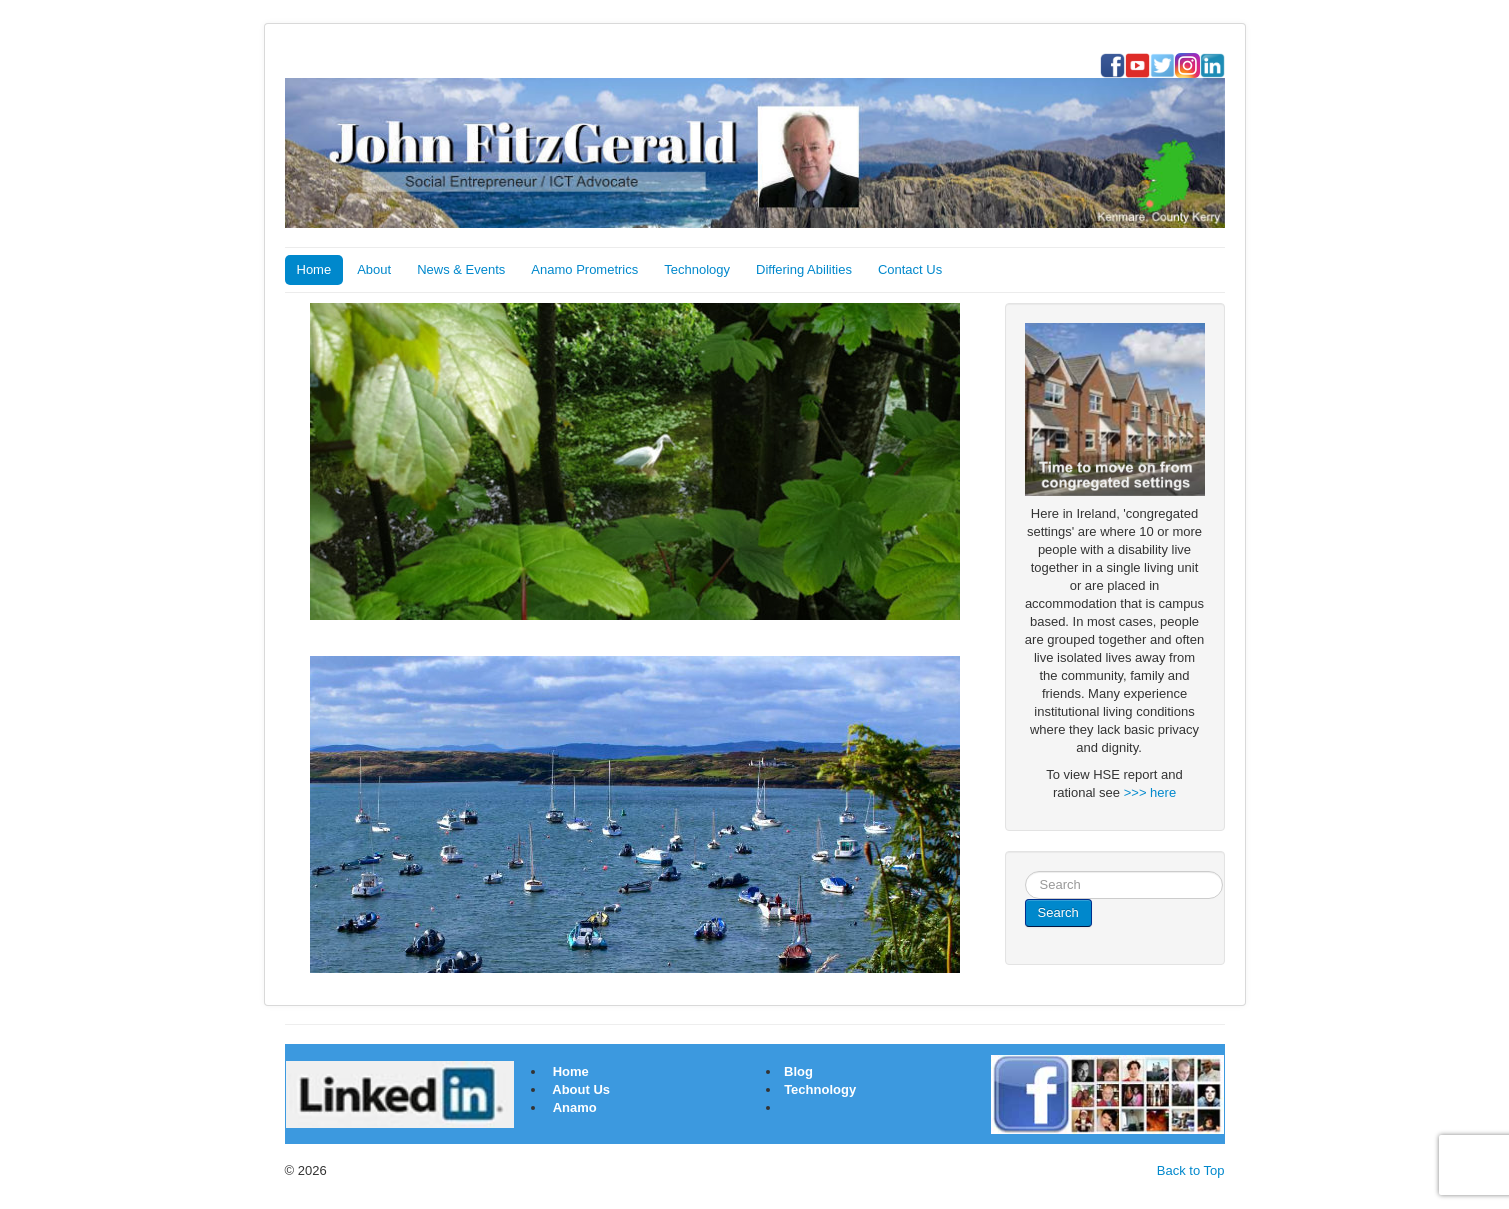 The width and height of the screenshot is (1509, 1209). What do you see at coordinates (374, 269) in the screenshot?
I see `About` at bounding box center [374, 269].